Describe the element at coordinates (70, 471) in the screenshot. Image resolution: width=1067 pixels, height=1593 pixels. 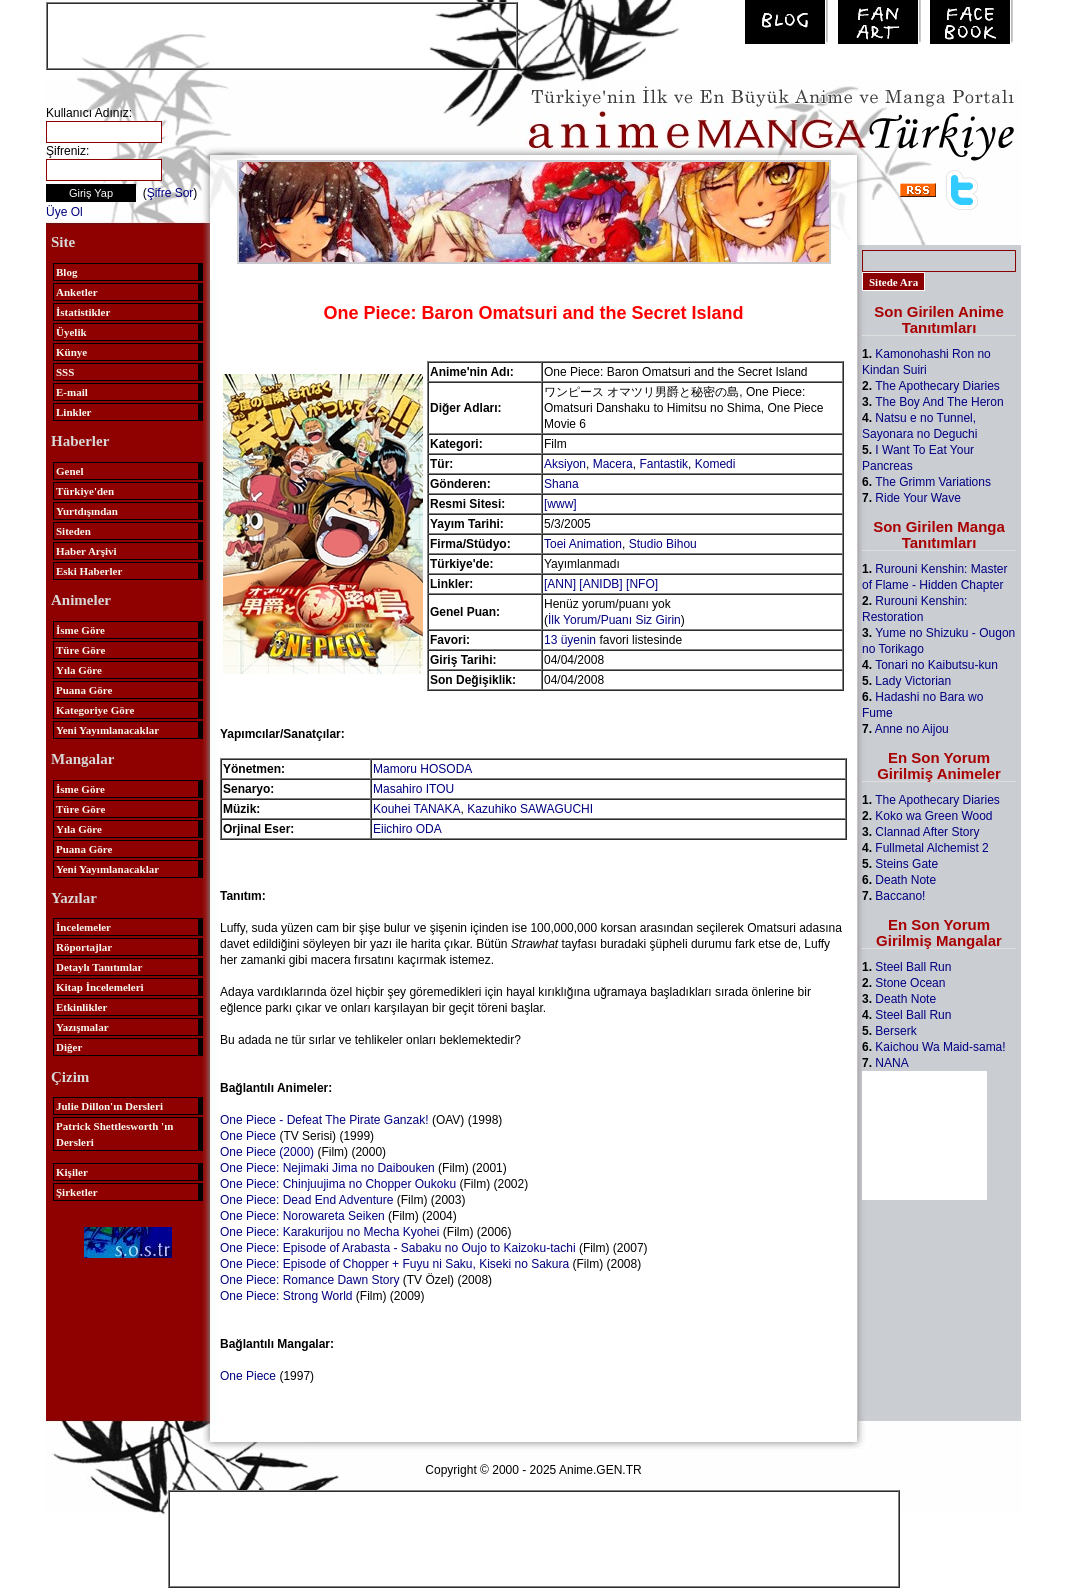
I see `Genel` at that location.